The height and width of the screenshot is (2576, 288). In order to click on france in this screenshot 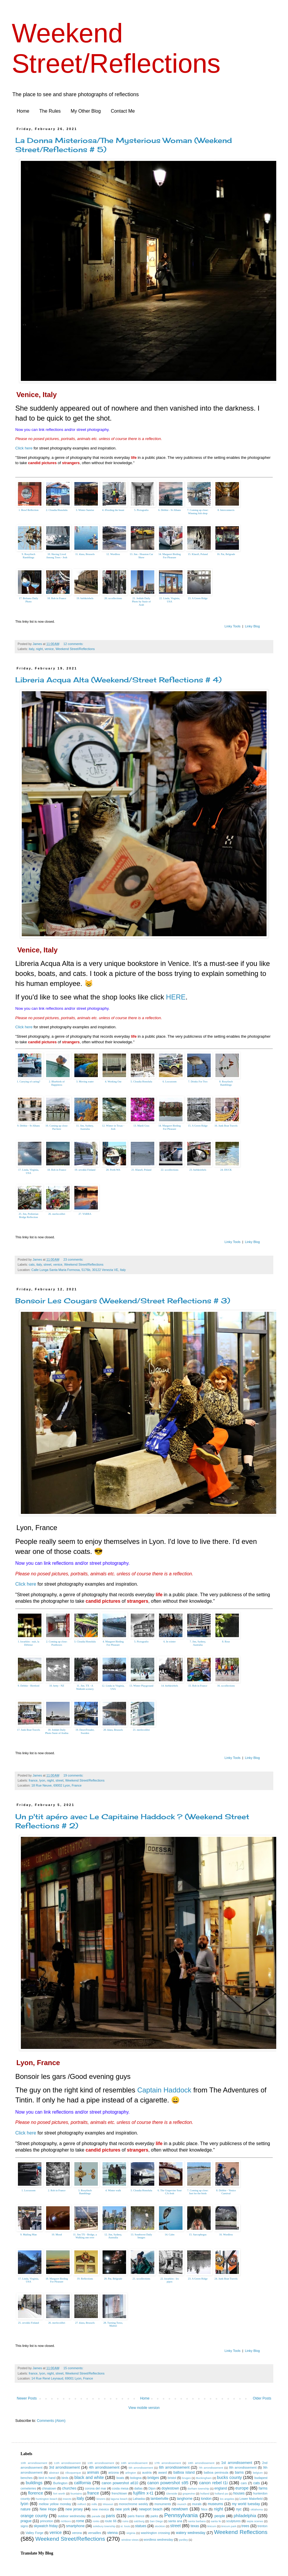, I will do `click(33, 1780)`.